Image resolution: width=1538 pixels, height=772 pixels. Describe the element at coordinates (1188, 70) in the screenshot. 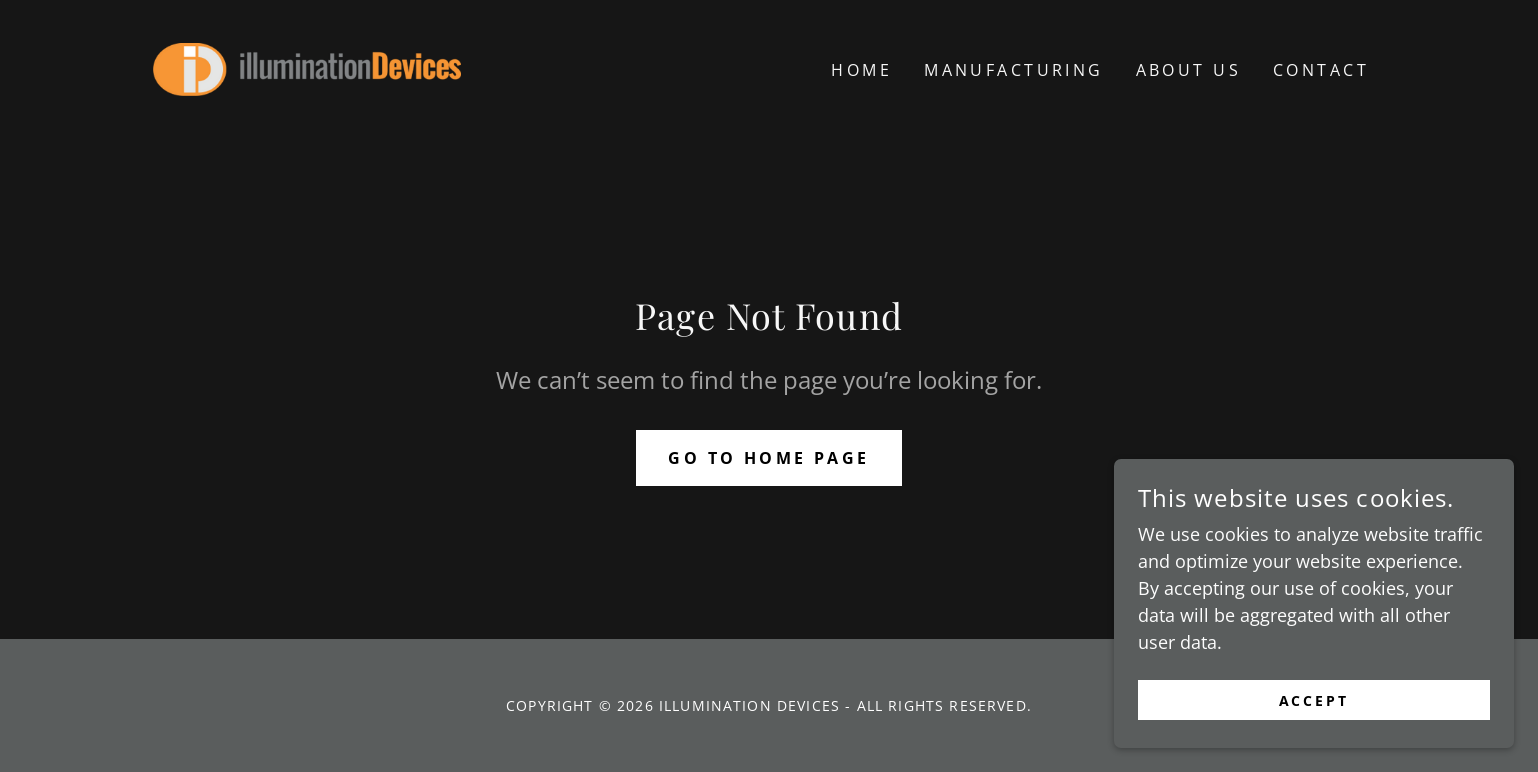

I see `ABOUT US [link]` at that location.